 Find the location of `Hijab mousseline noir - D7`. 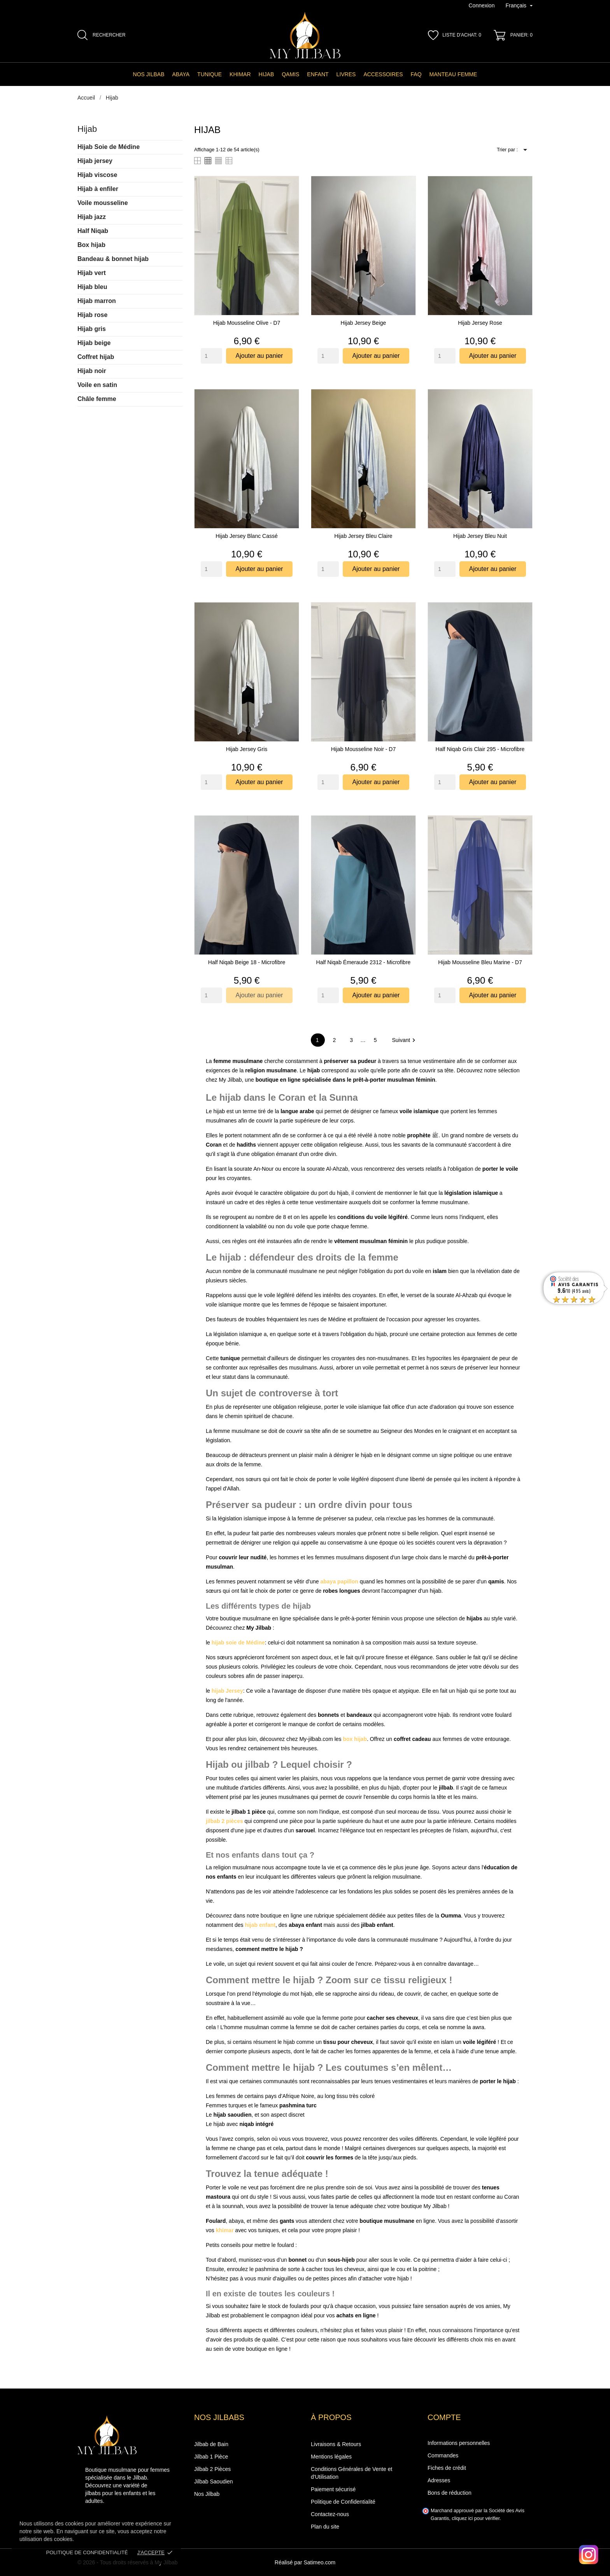

Hijab mousseline noir - D7 is located at coordinates (363, 749).